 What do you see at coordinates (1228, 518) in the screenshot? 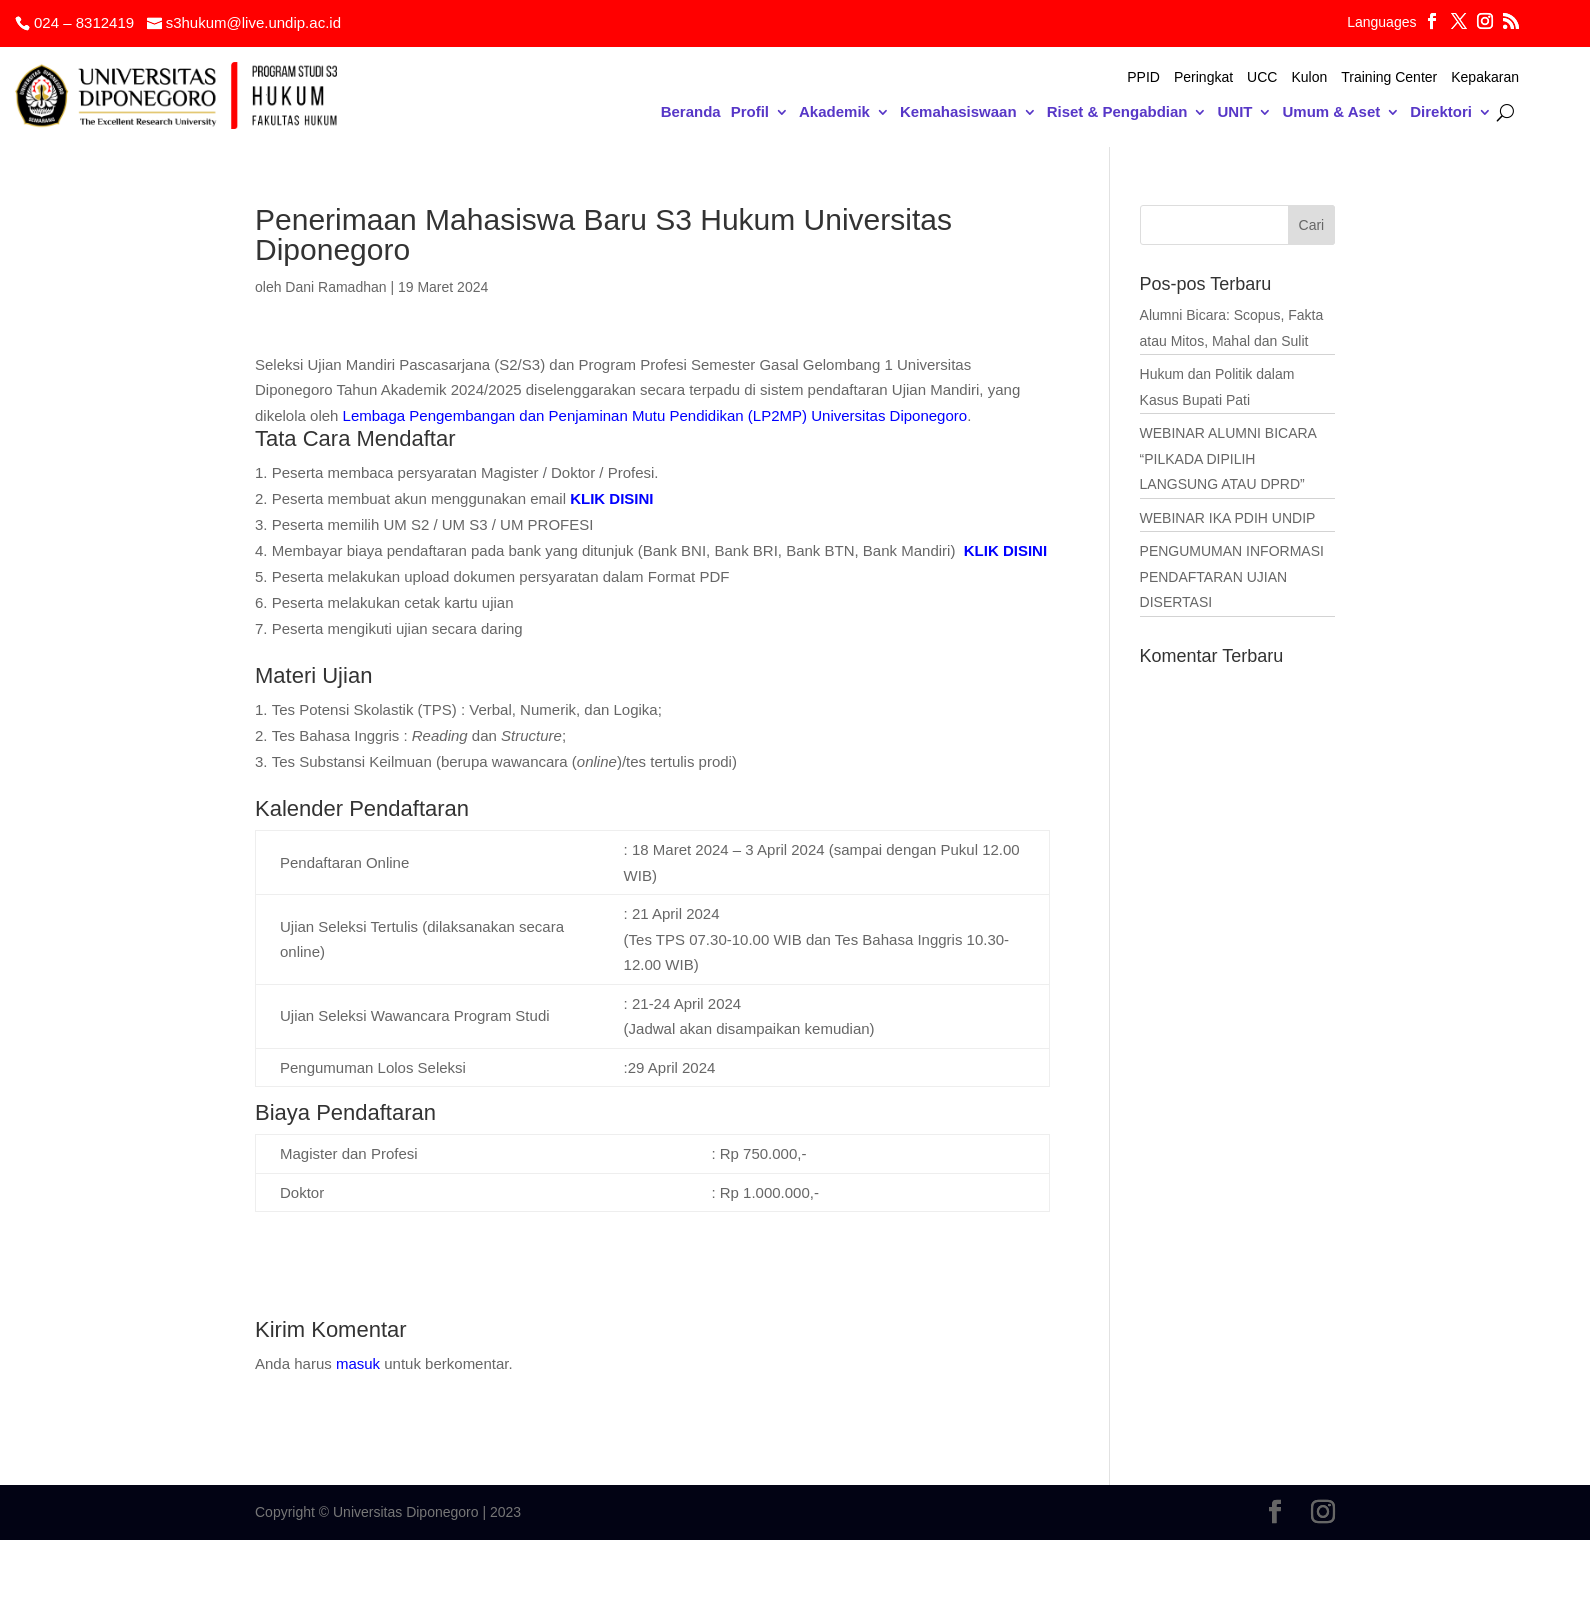
I see `WEBINAR IKA PDIH UNDIP` at bounding box center [1228, 518].